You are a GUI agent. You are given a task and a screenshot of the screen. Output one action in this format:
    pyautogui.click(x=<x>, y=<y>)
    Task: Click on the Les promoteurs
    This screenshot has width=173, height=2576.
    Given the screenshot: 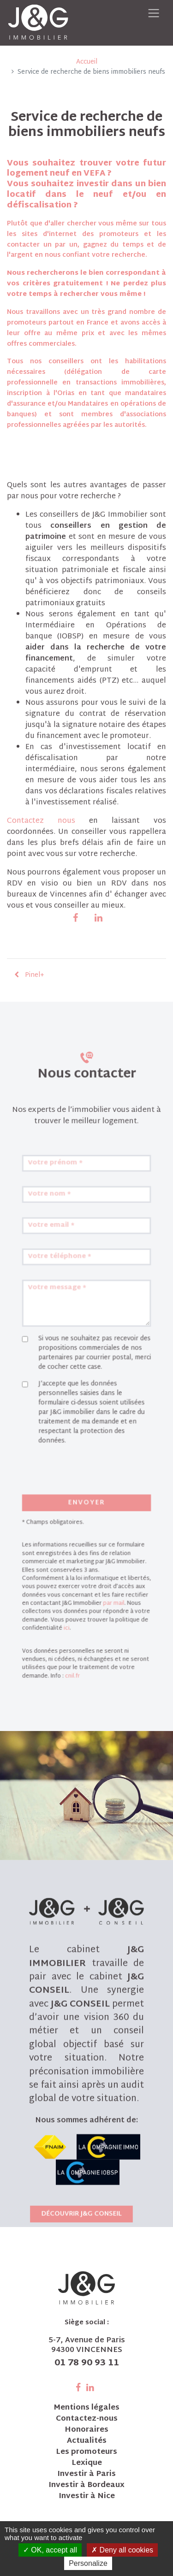 What is the action you would take?
    pyautogui.click(x=86, y=2452)
    